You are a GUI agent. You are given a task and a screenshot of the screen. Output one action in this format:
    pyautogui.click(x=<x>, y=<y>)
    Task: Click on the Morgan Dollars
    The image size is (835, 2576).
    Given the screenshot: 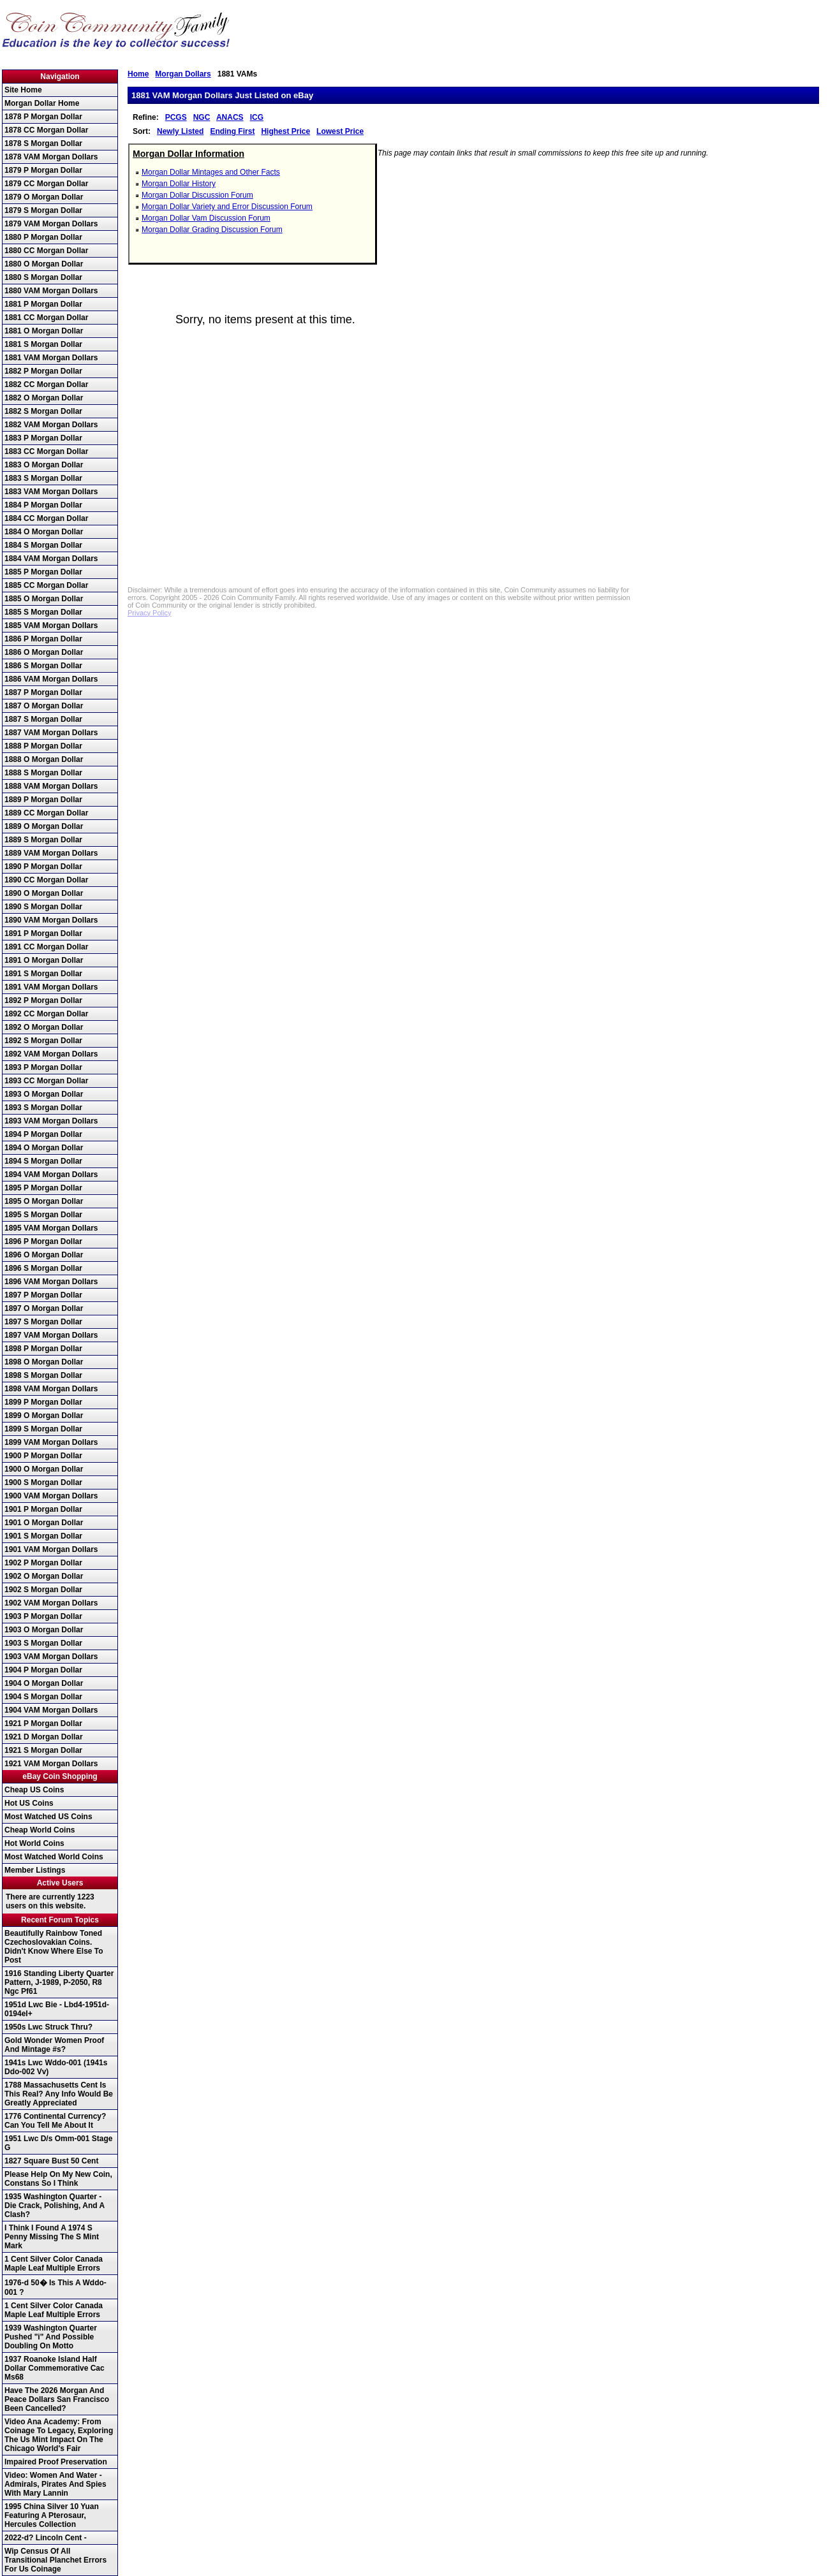 What is the action you would take?
    pyautogui.click(x=183, y=74)
    